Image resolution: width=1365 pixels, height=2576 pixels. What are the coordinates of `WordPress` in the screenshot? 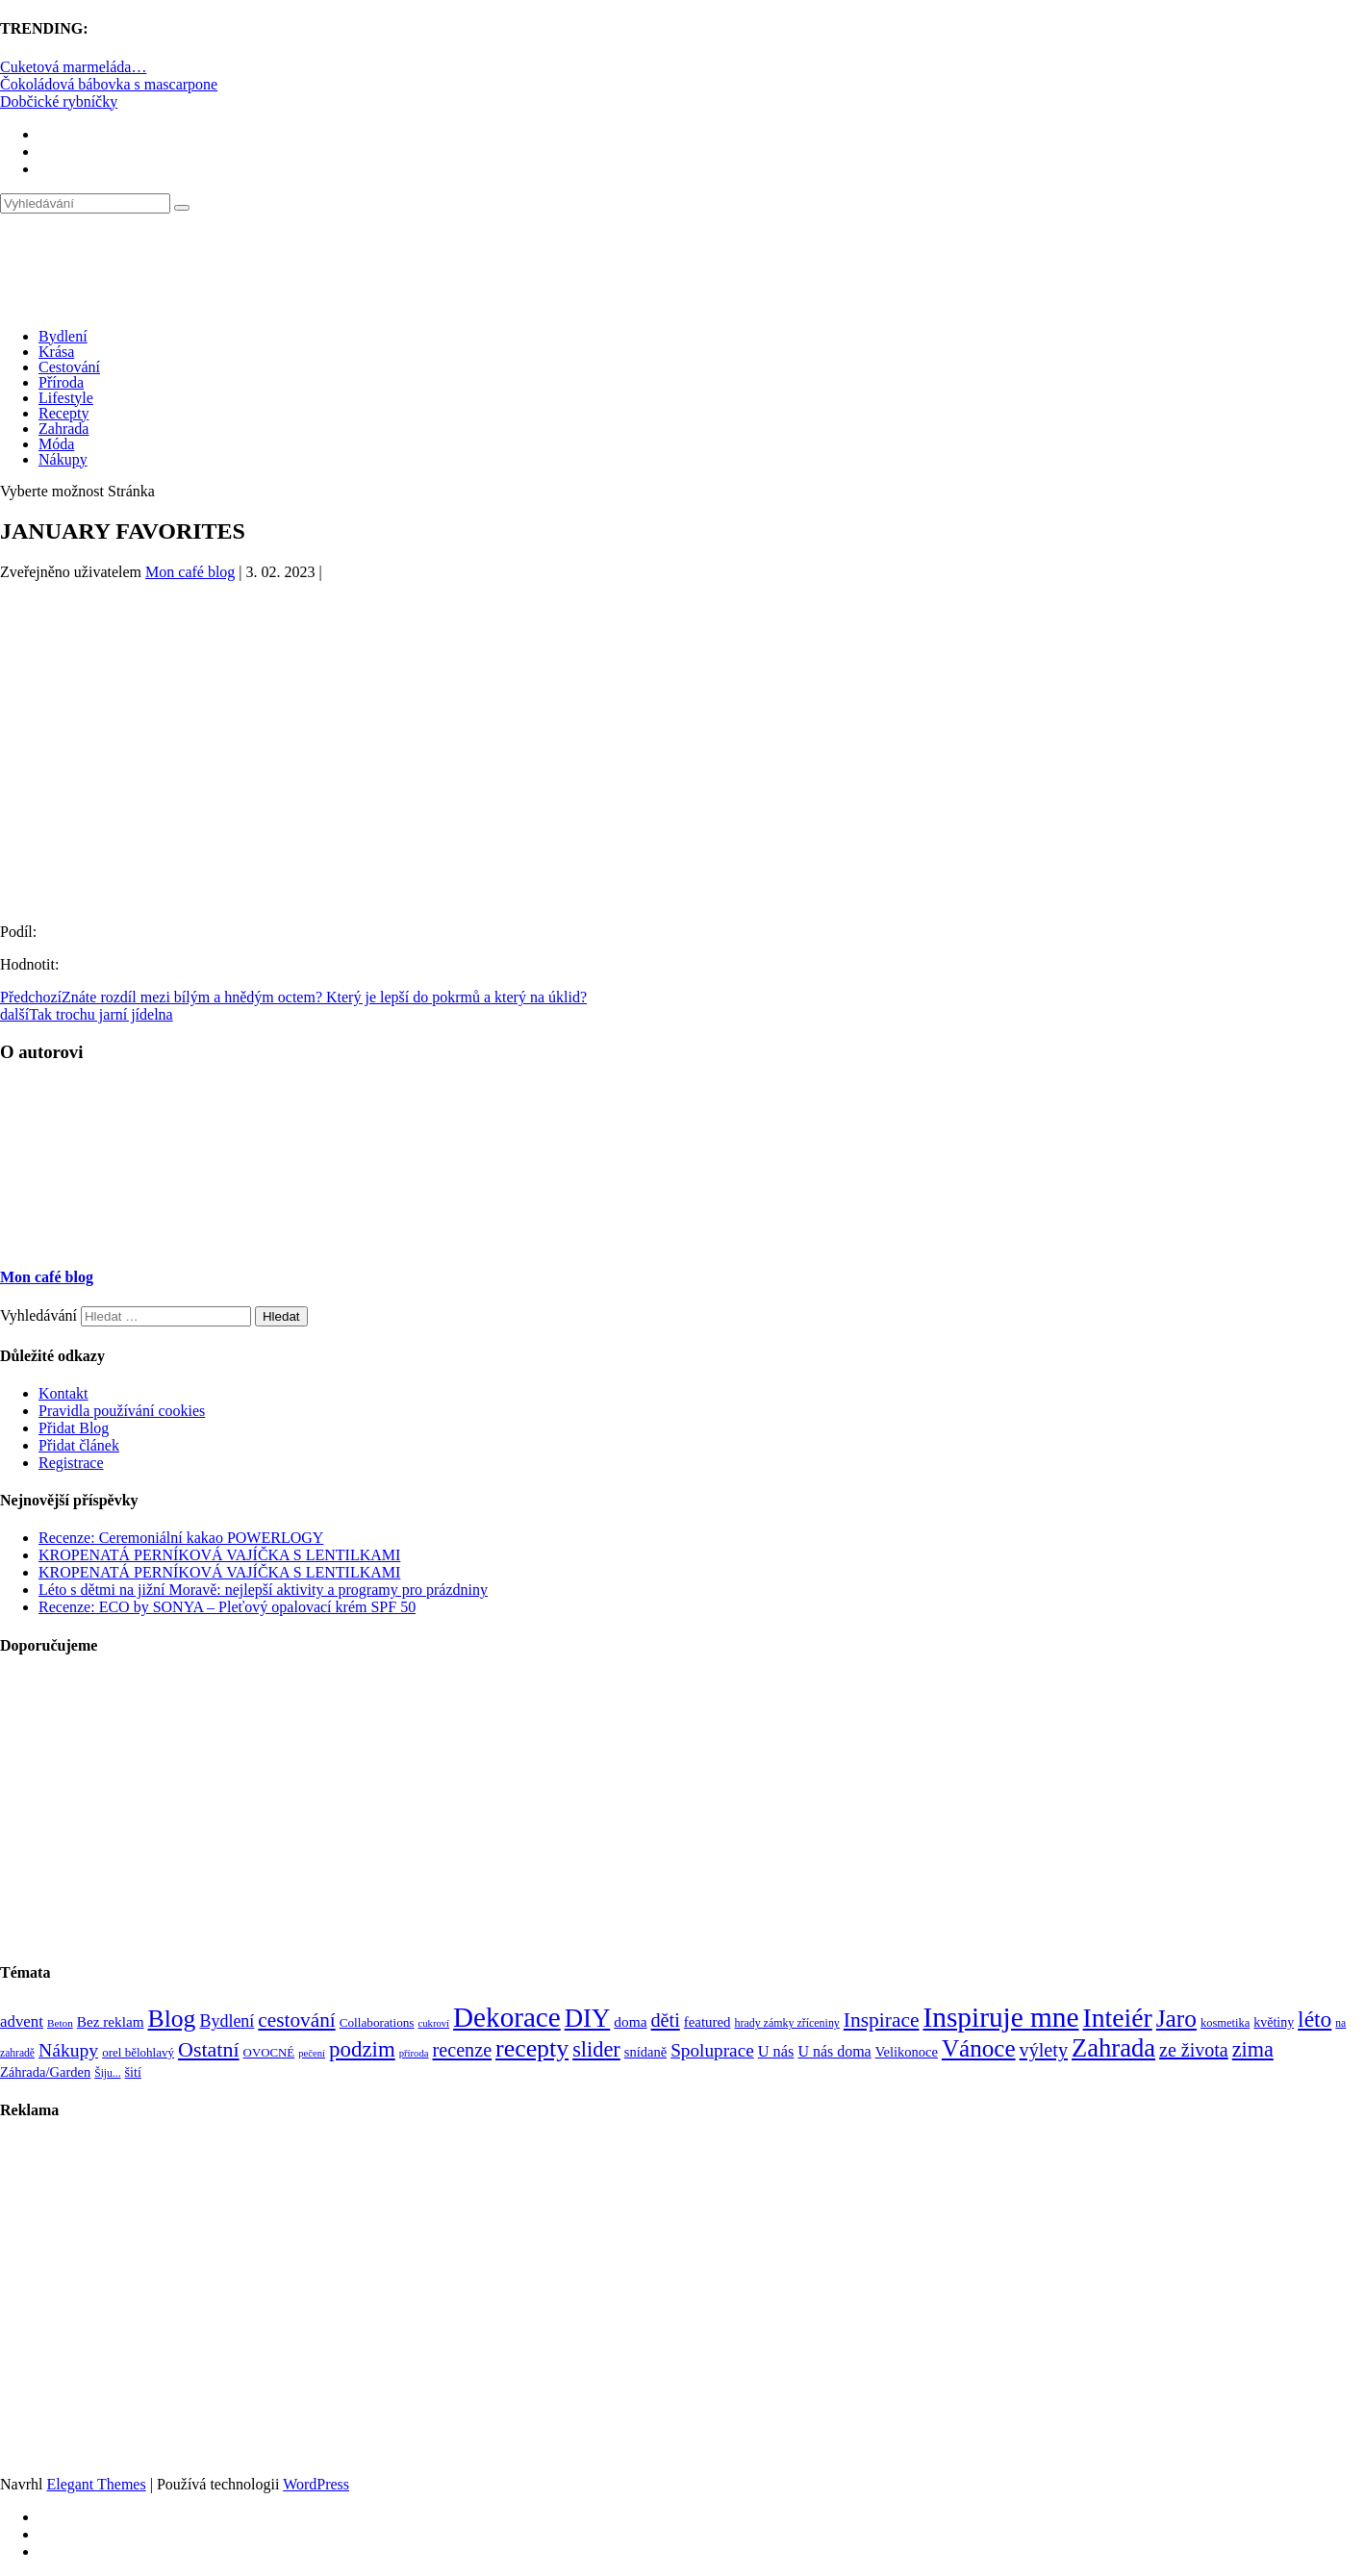 It's located at (316, 2484).